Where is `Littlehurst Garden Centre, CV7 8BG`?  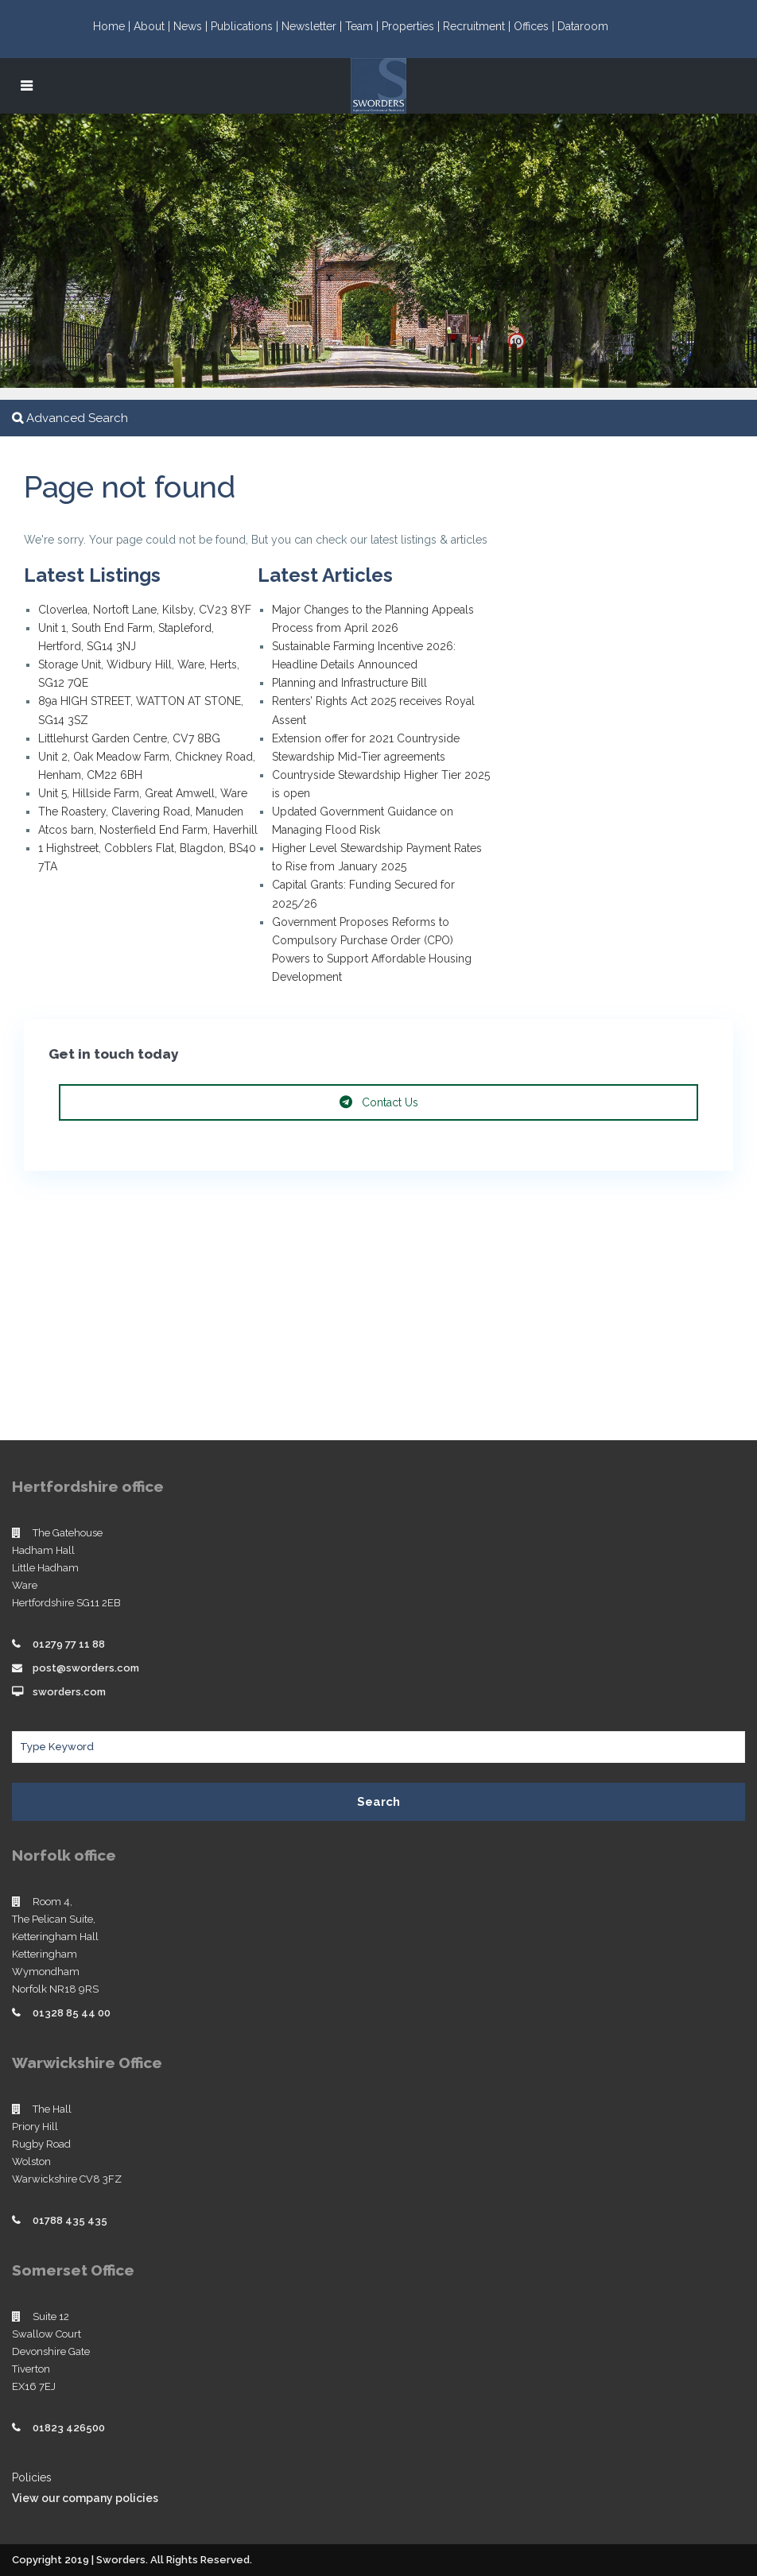
Littlehurst Garden Centre, CV7 8BG is located at coordinates (129, 738).